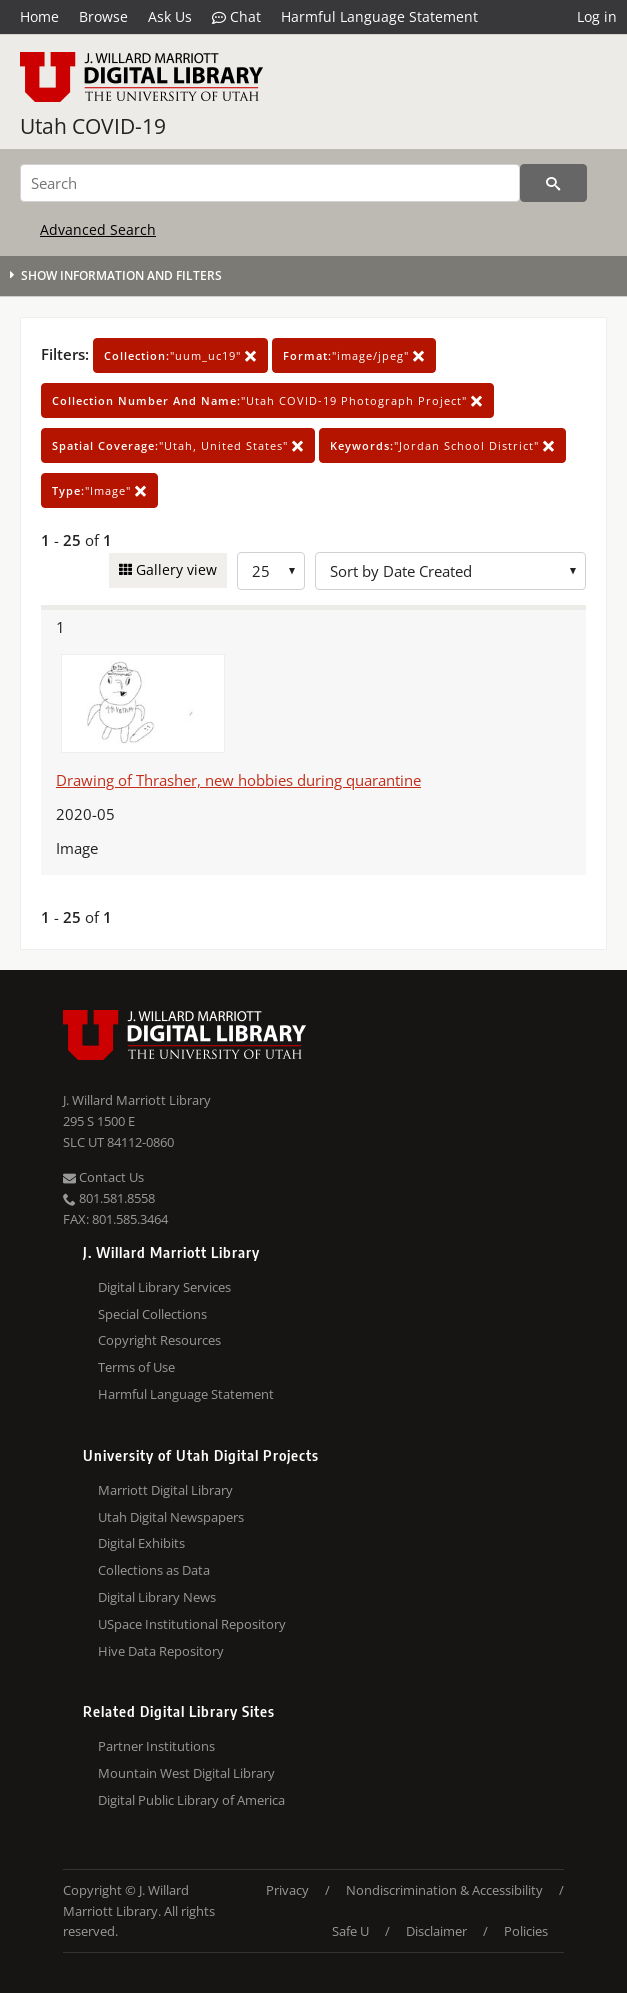 This screenshot has height=1993, width=627. What do you see at coordinates (137, 1100) in the screenshot?
I see `J. Willard Marriott Library` at bounding box center [137, 1100].